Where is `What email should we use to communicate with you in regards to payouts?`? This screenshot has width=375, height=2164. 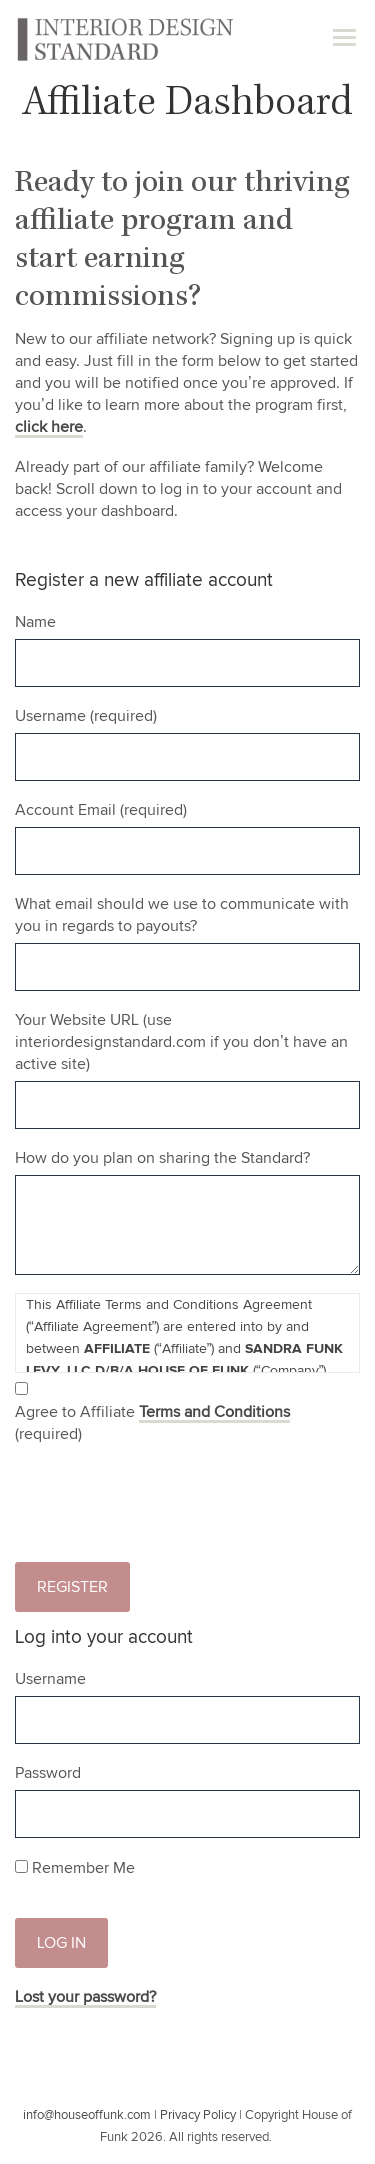
What email should we use to communicate with you in regards to payouts? is located at coordinates (182, 915).